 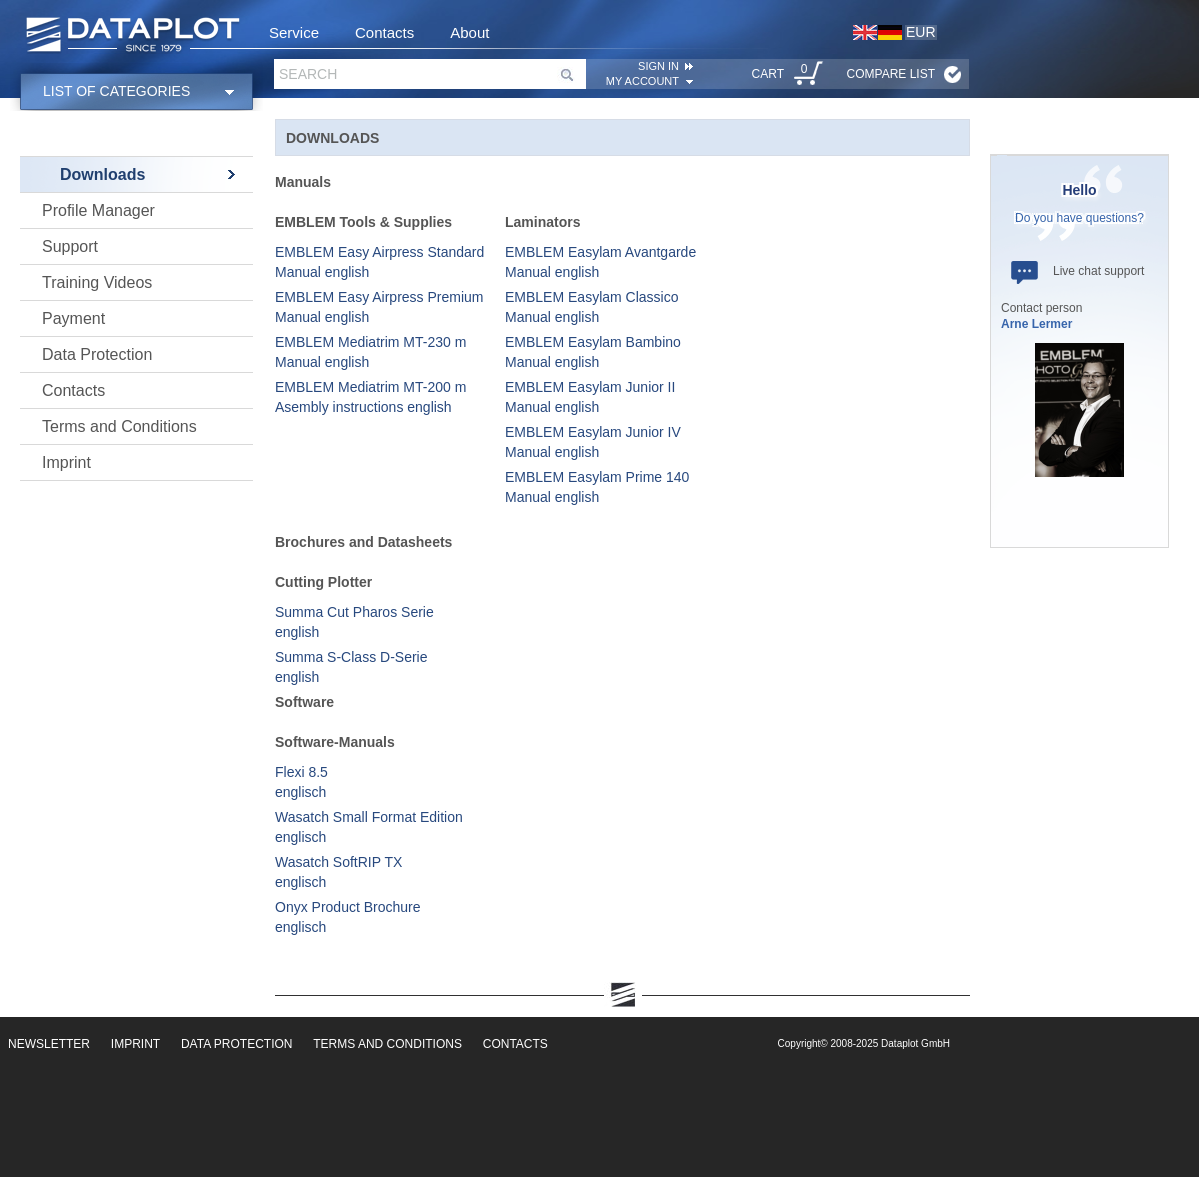 What do you see at coordinates (1036, 324) in the screenshot?
I see `Arne Lermer` at bounding box center [1036, 324].